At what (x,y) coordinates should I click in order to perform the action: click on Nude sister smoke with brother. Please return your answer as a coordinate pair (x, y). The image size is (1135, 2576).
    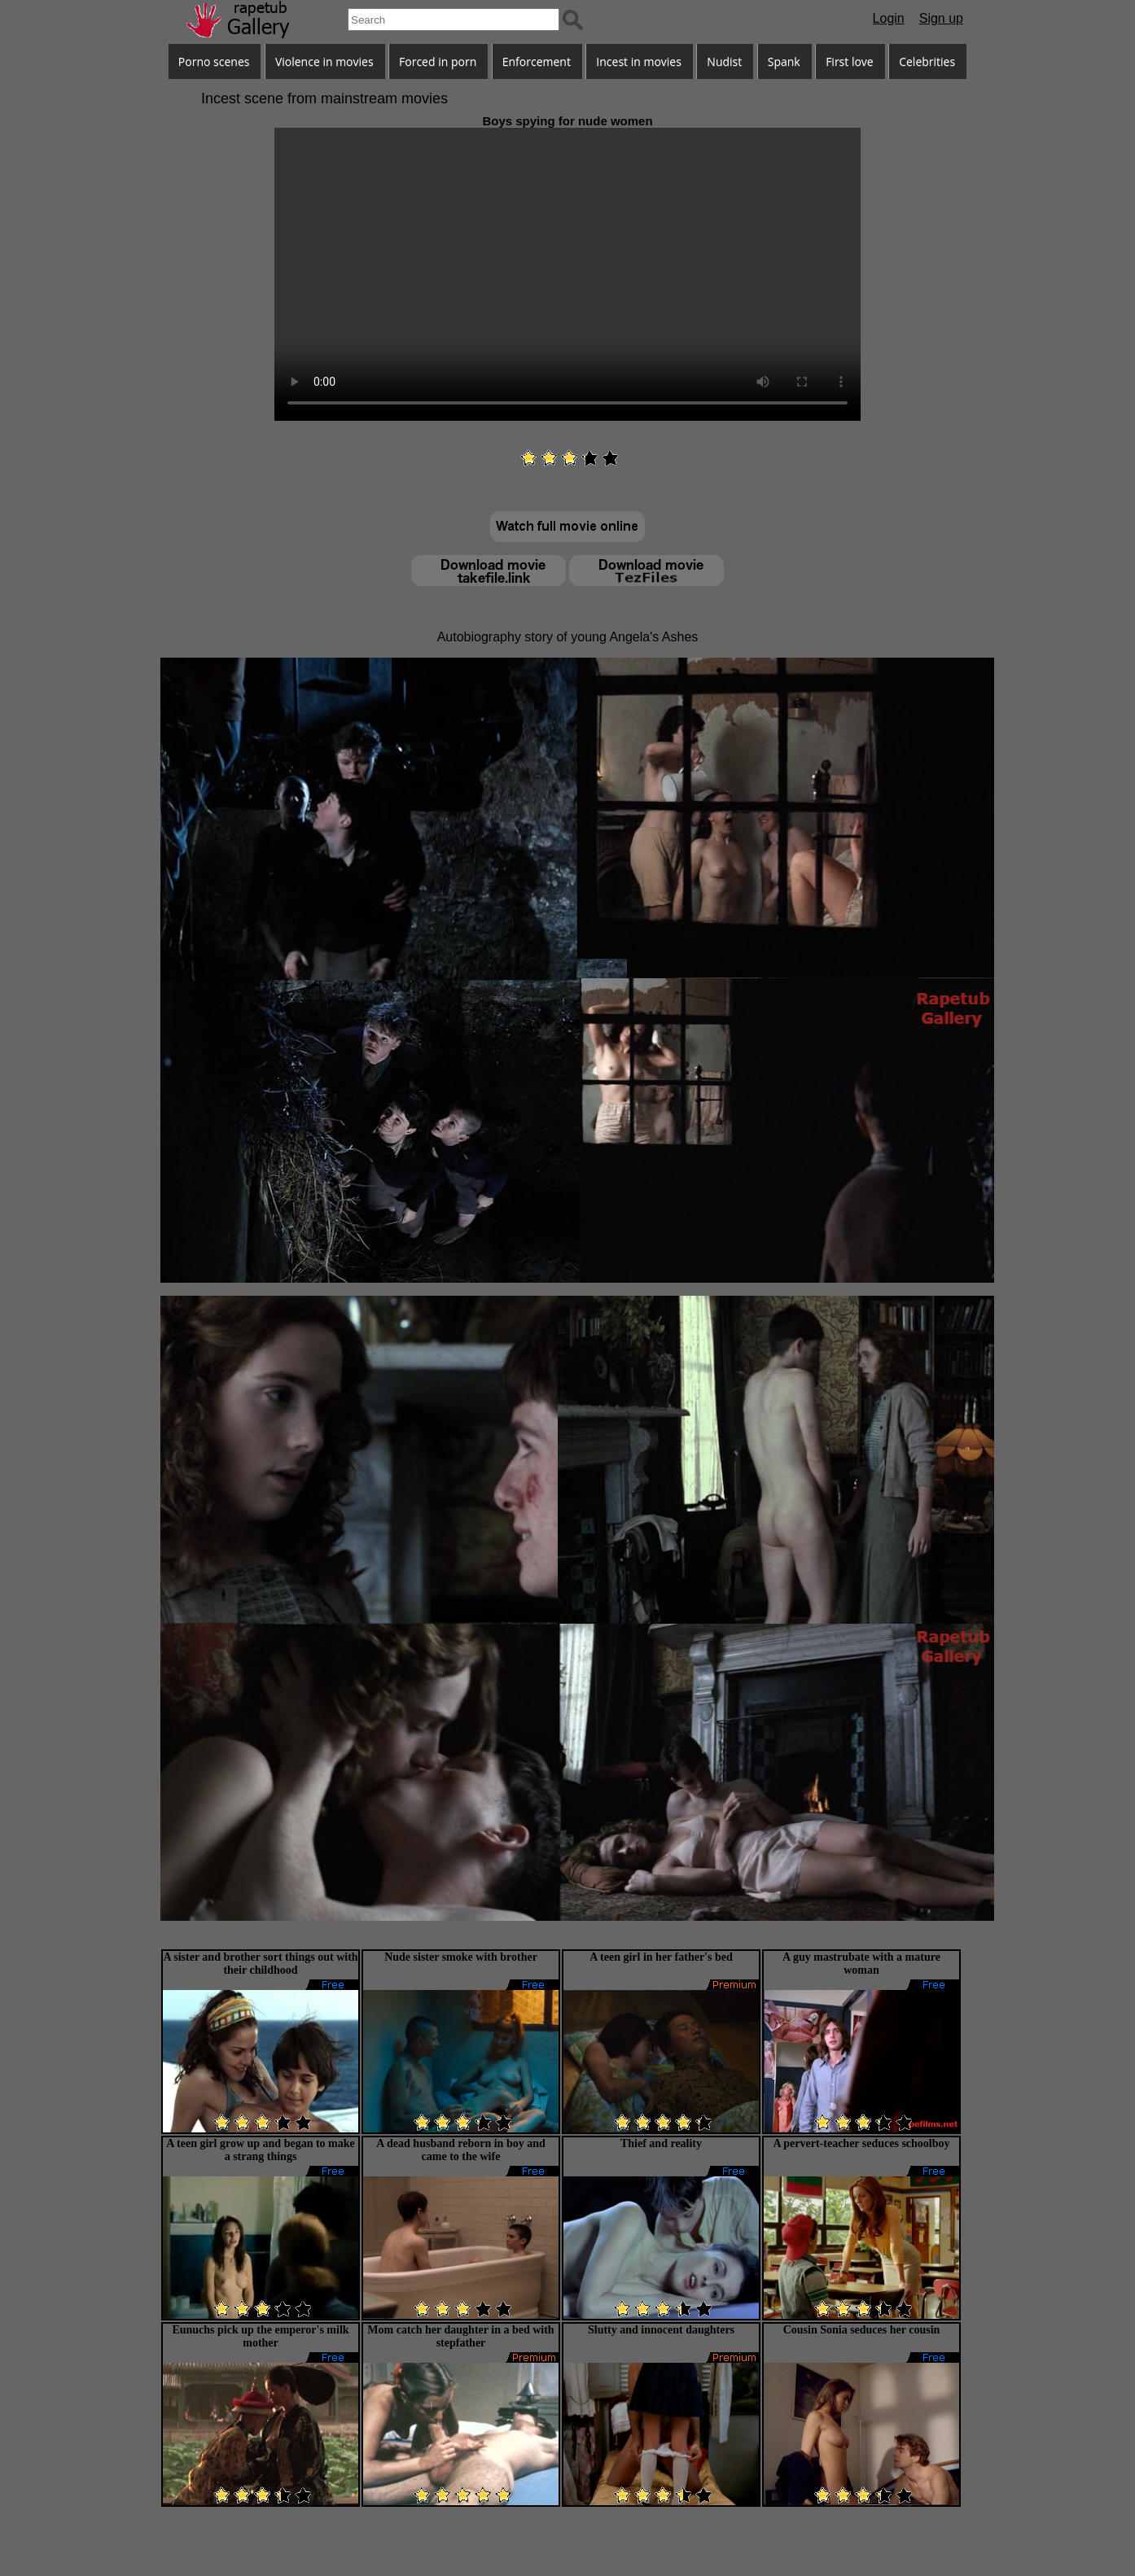
    Looking at the image, I should click on (460, 1957).